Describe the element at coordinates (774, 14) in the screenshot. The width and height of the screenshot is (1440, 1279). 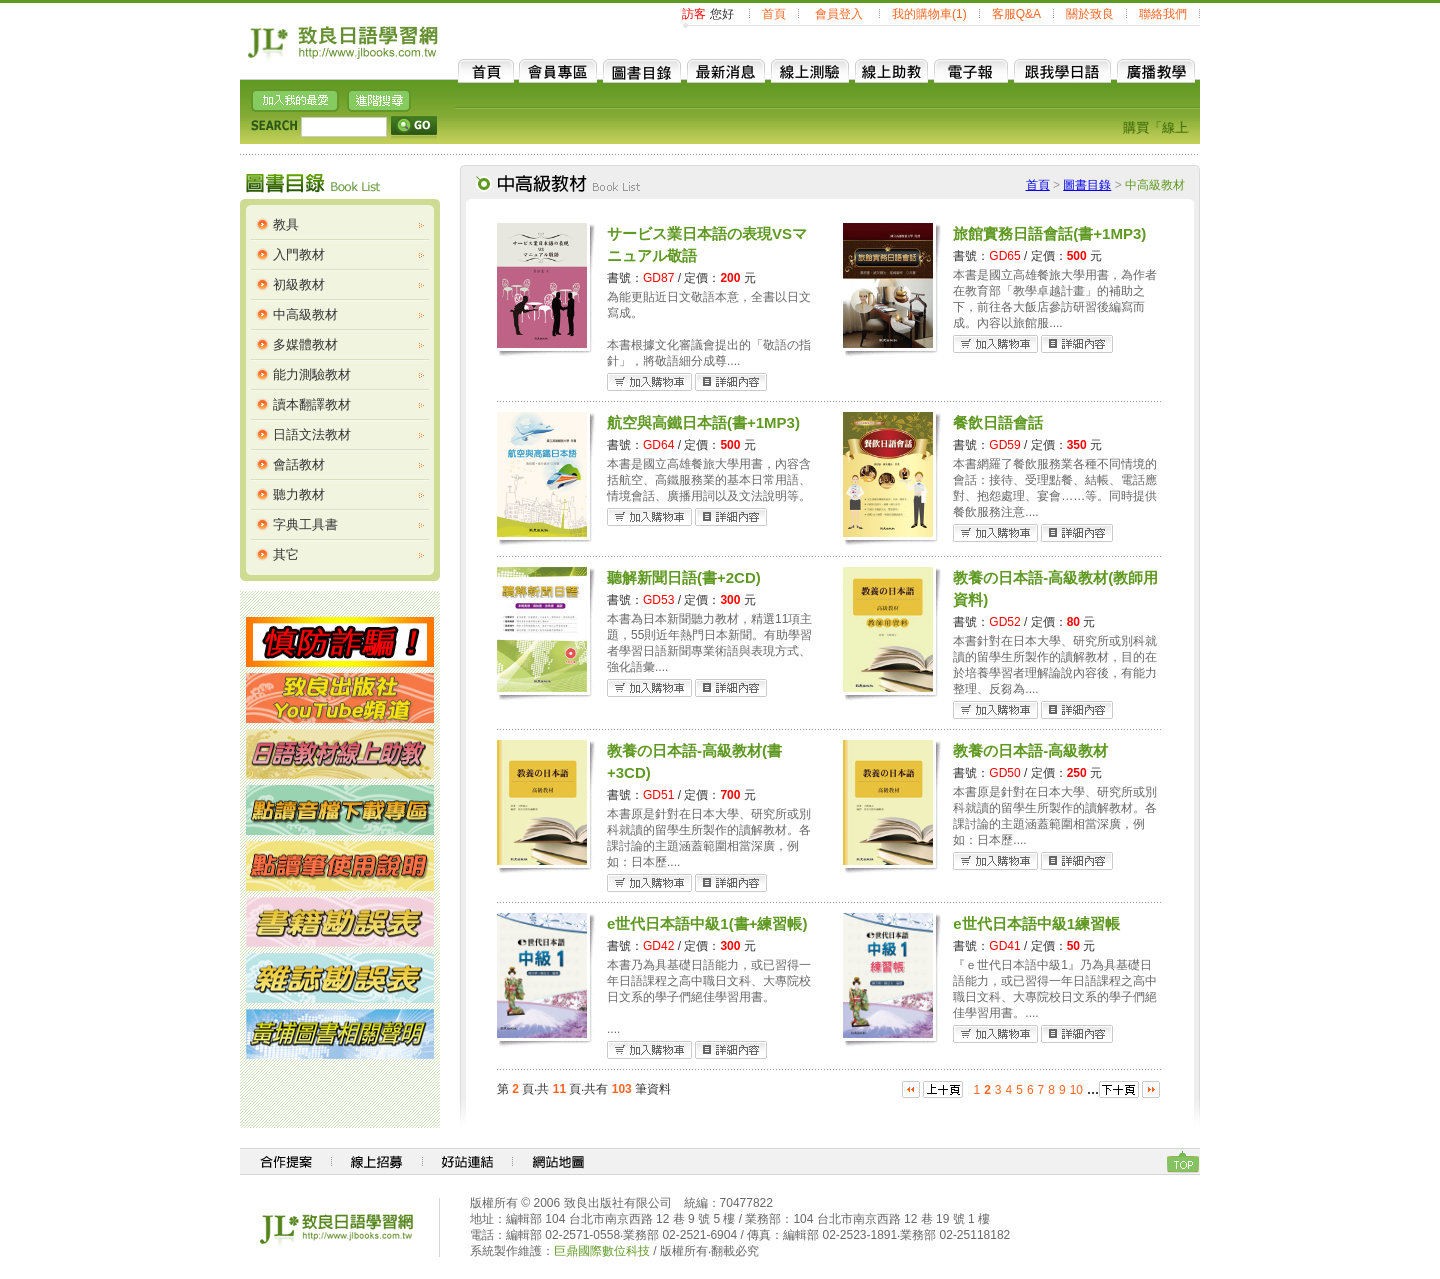
I see `首頁` at that location.